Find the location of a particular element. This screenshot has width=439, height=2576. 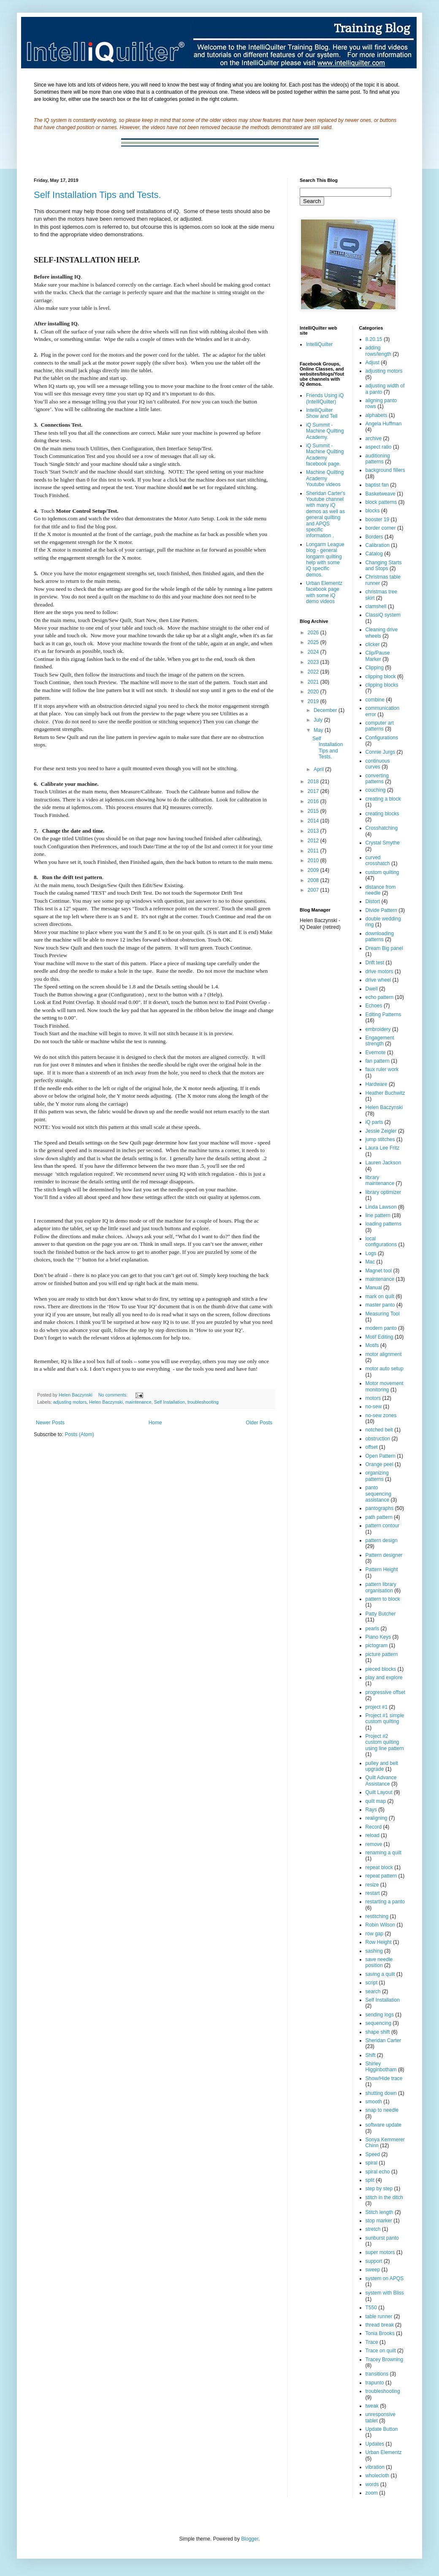

2012 is located at coordinates (314, 841).